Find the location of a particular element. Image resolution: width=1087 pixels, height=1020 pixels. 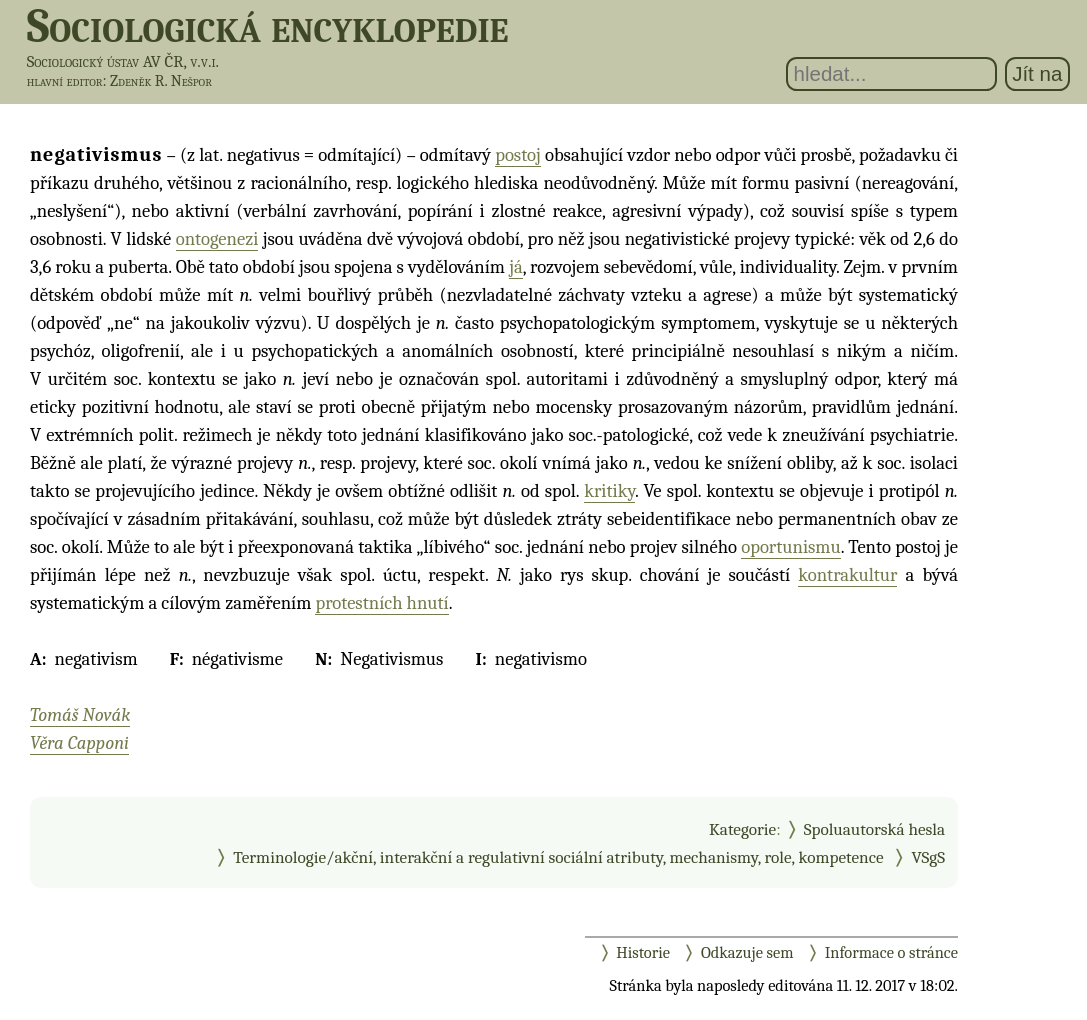

Tomáš Novák is located at coordinates (80, 715).